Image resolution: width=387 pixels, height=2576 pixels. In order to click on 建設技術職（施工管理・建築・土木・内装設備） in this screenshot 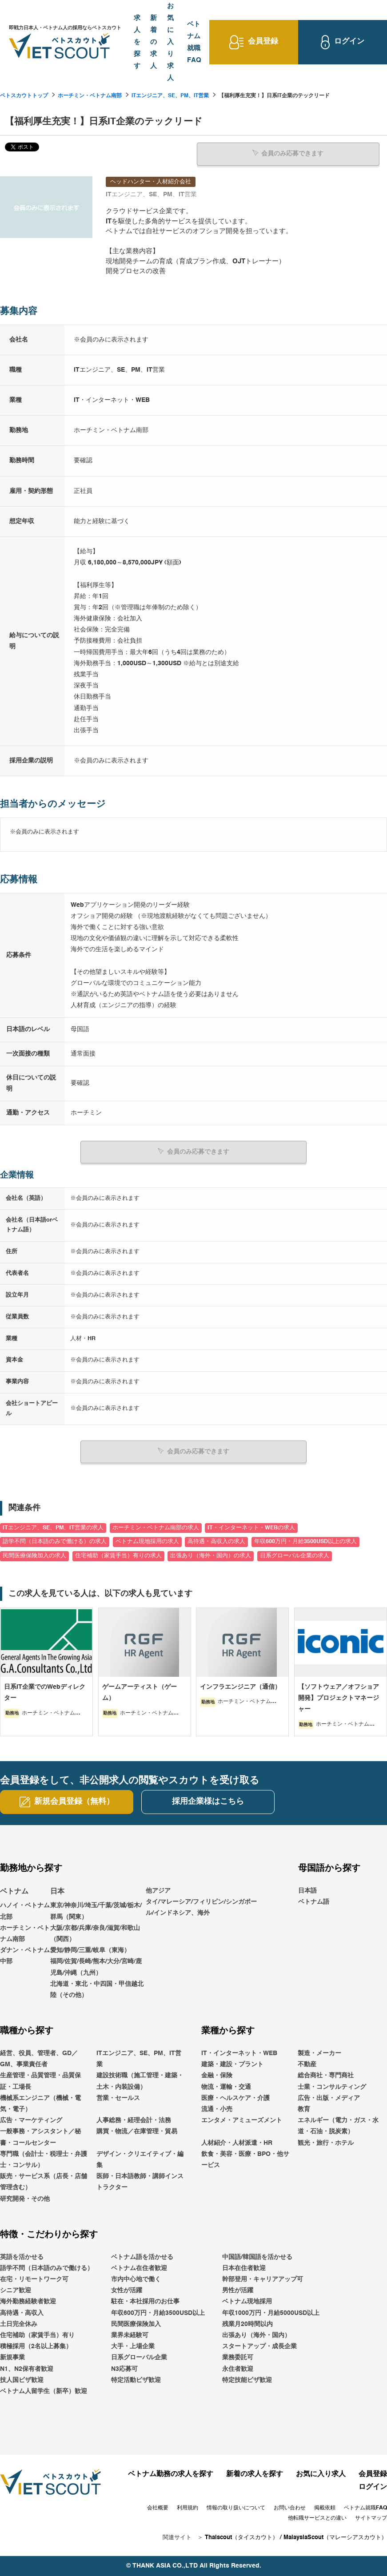, I will do `click(140, 2081)`.